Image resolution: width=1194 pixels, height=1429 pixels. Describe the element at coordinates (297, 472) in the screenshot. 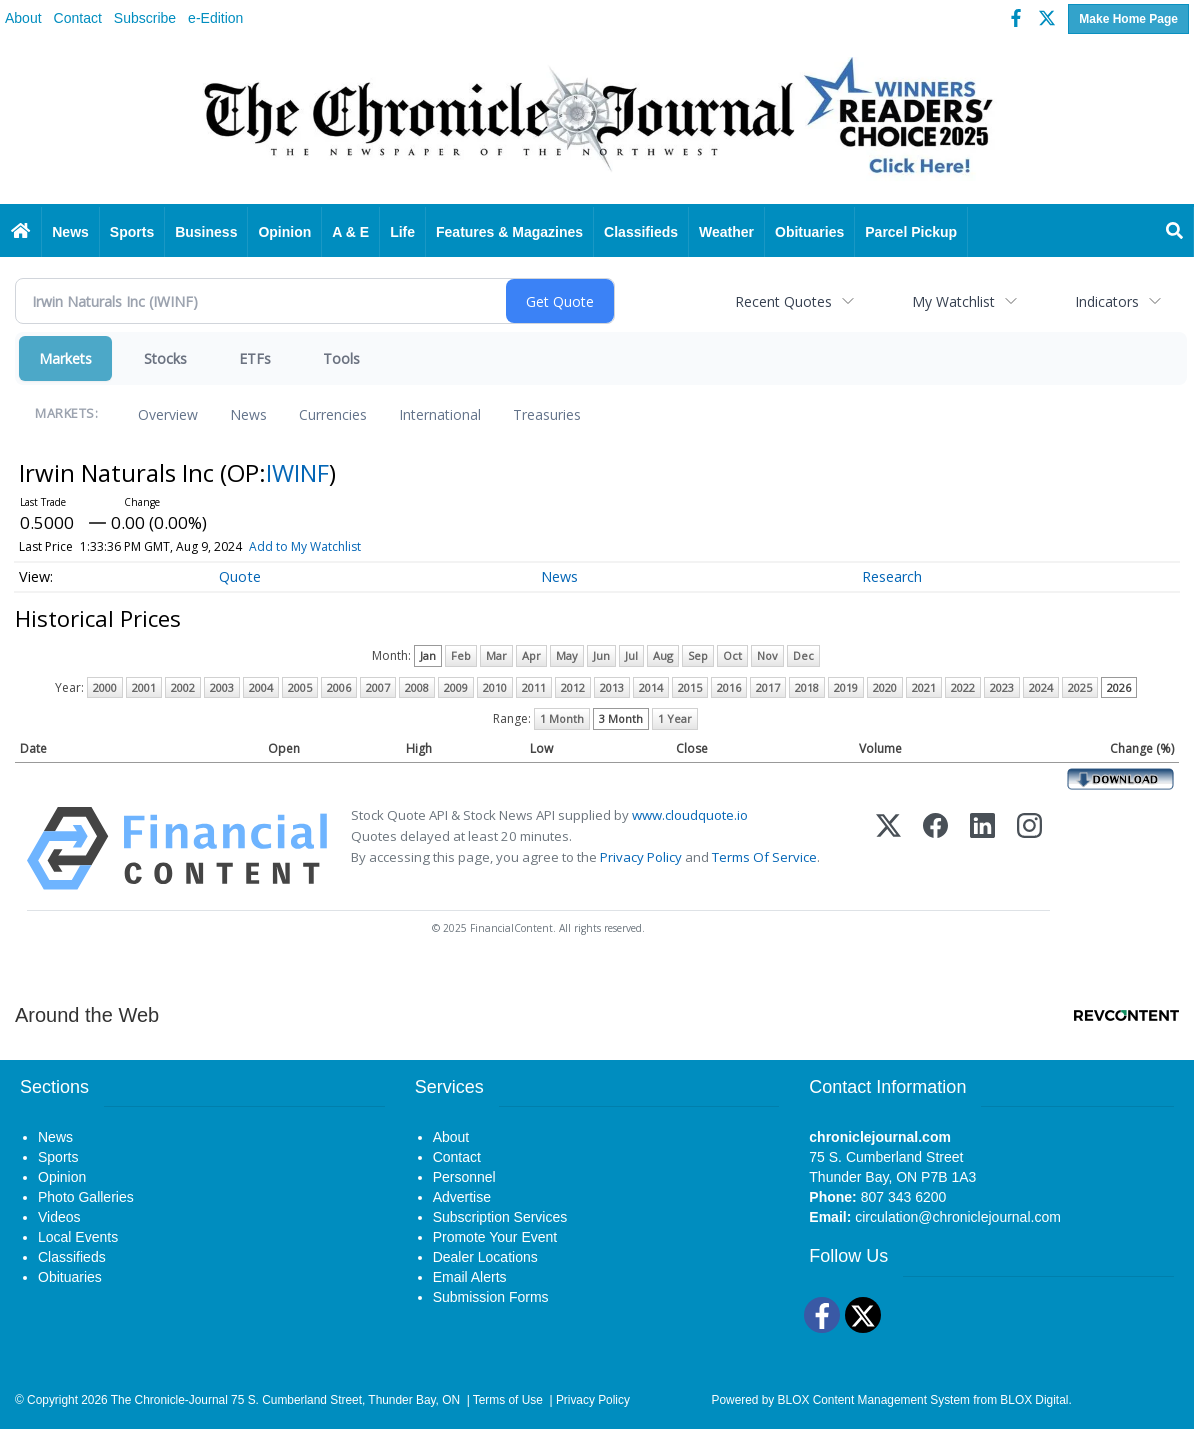

I see `IWINF` at that location.